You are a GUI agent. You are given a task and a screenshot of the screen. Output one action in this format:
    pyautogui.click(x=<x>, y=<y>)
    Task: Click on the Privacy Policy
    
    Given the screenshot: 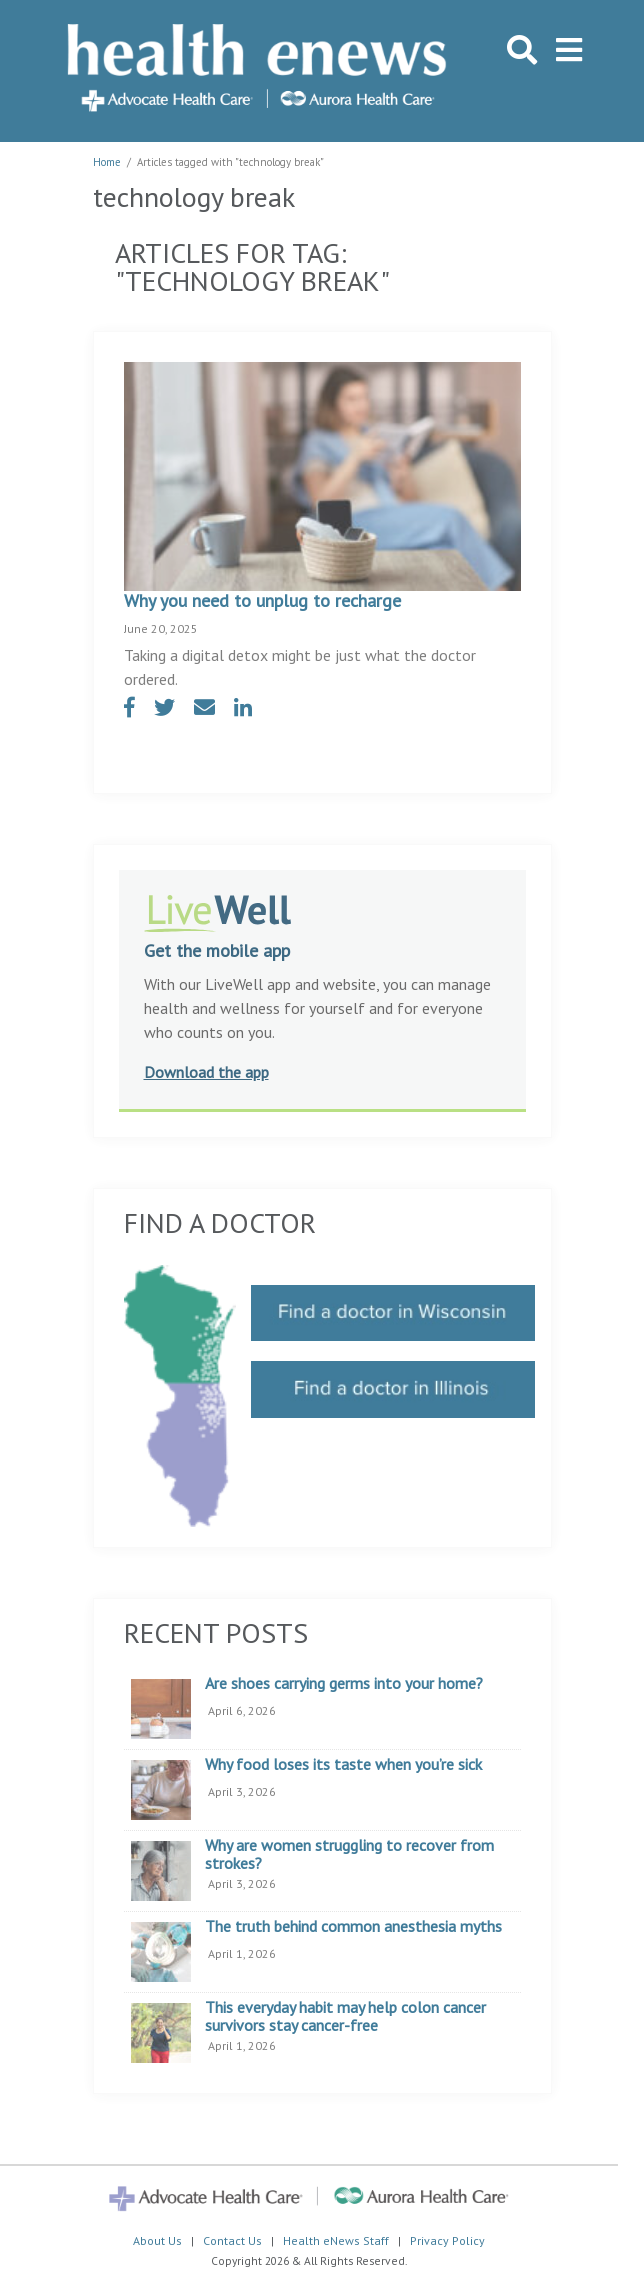 What is the action you would take?
    pyautogui.click(x=447, y=2240)
    